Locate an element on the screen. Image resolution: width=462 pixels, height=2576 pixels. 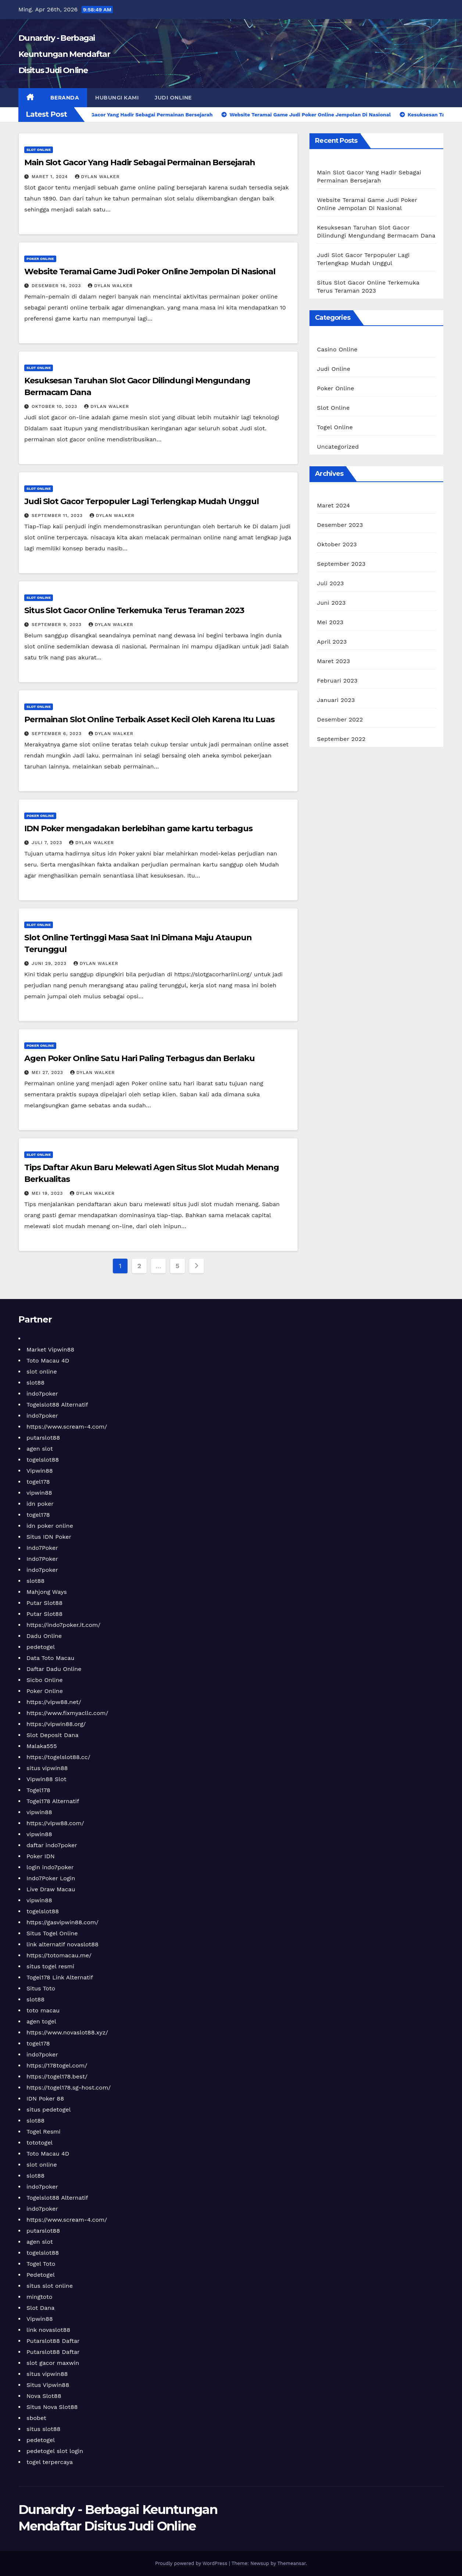
September 2023 is located at coordinates (341, 563).